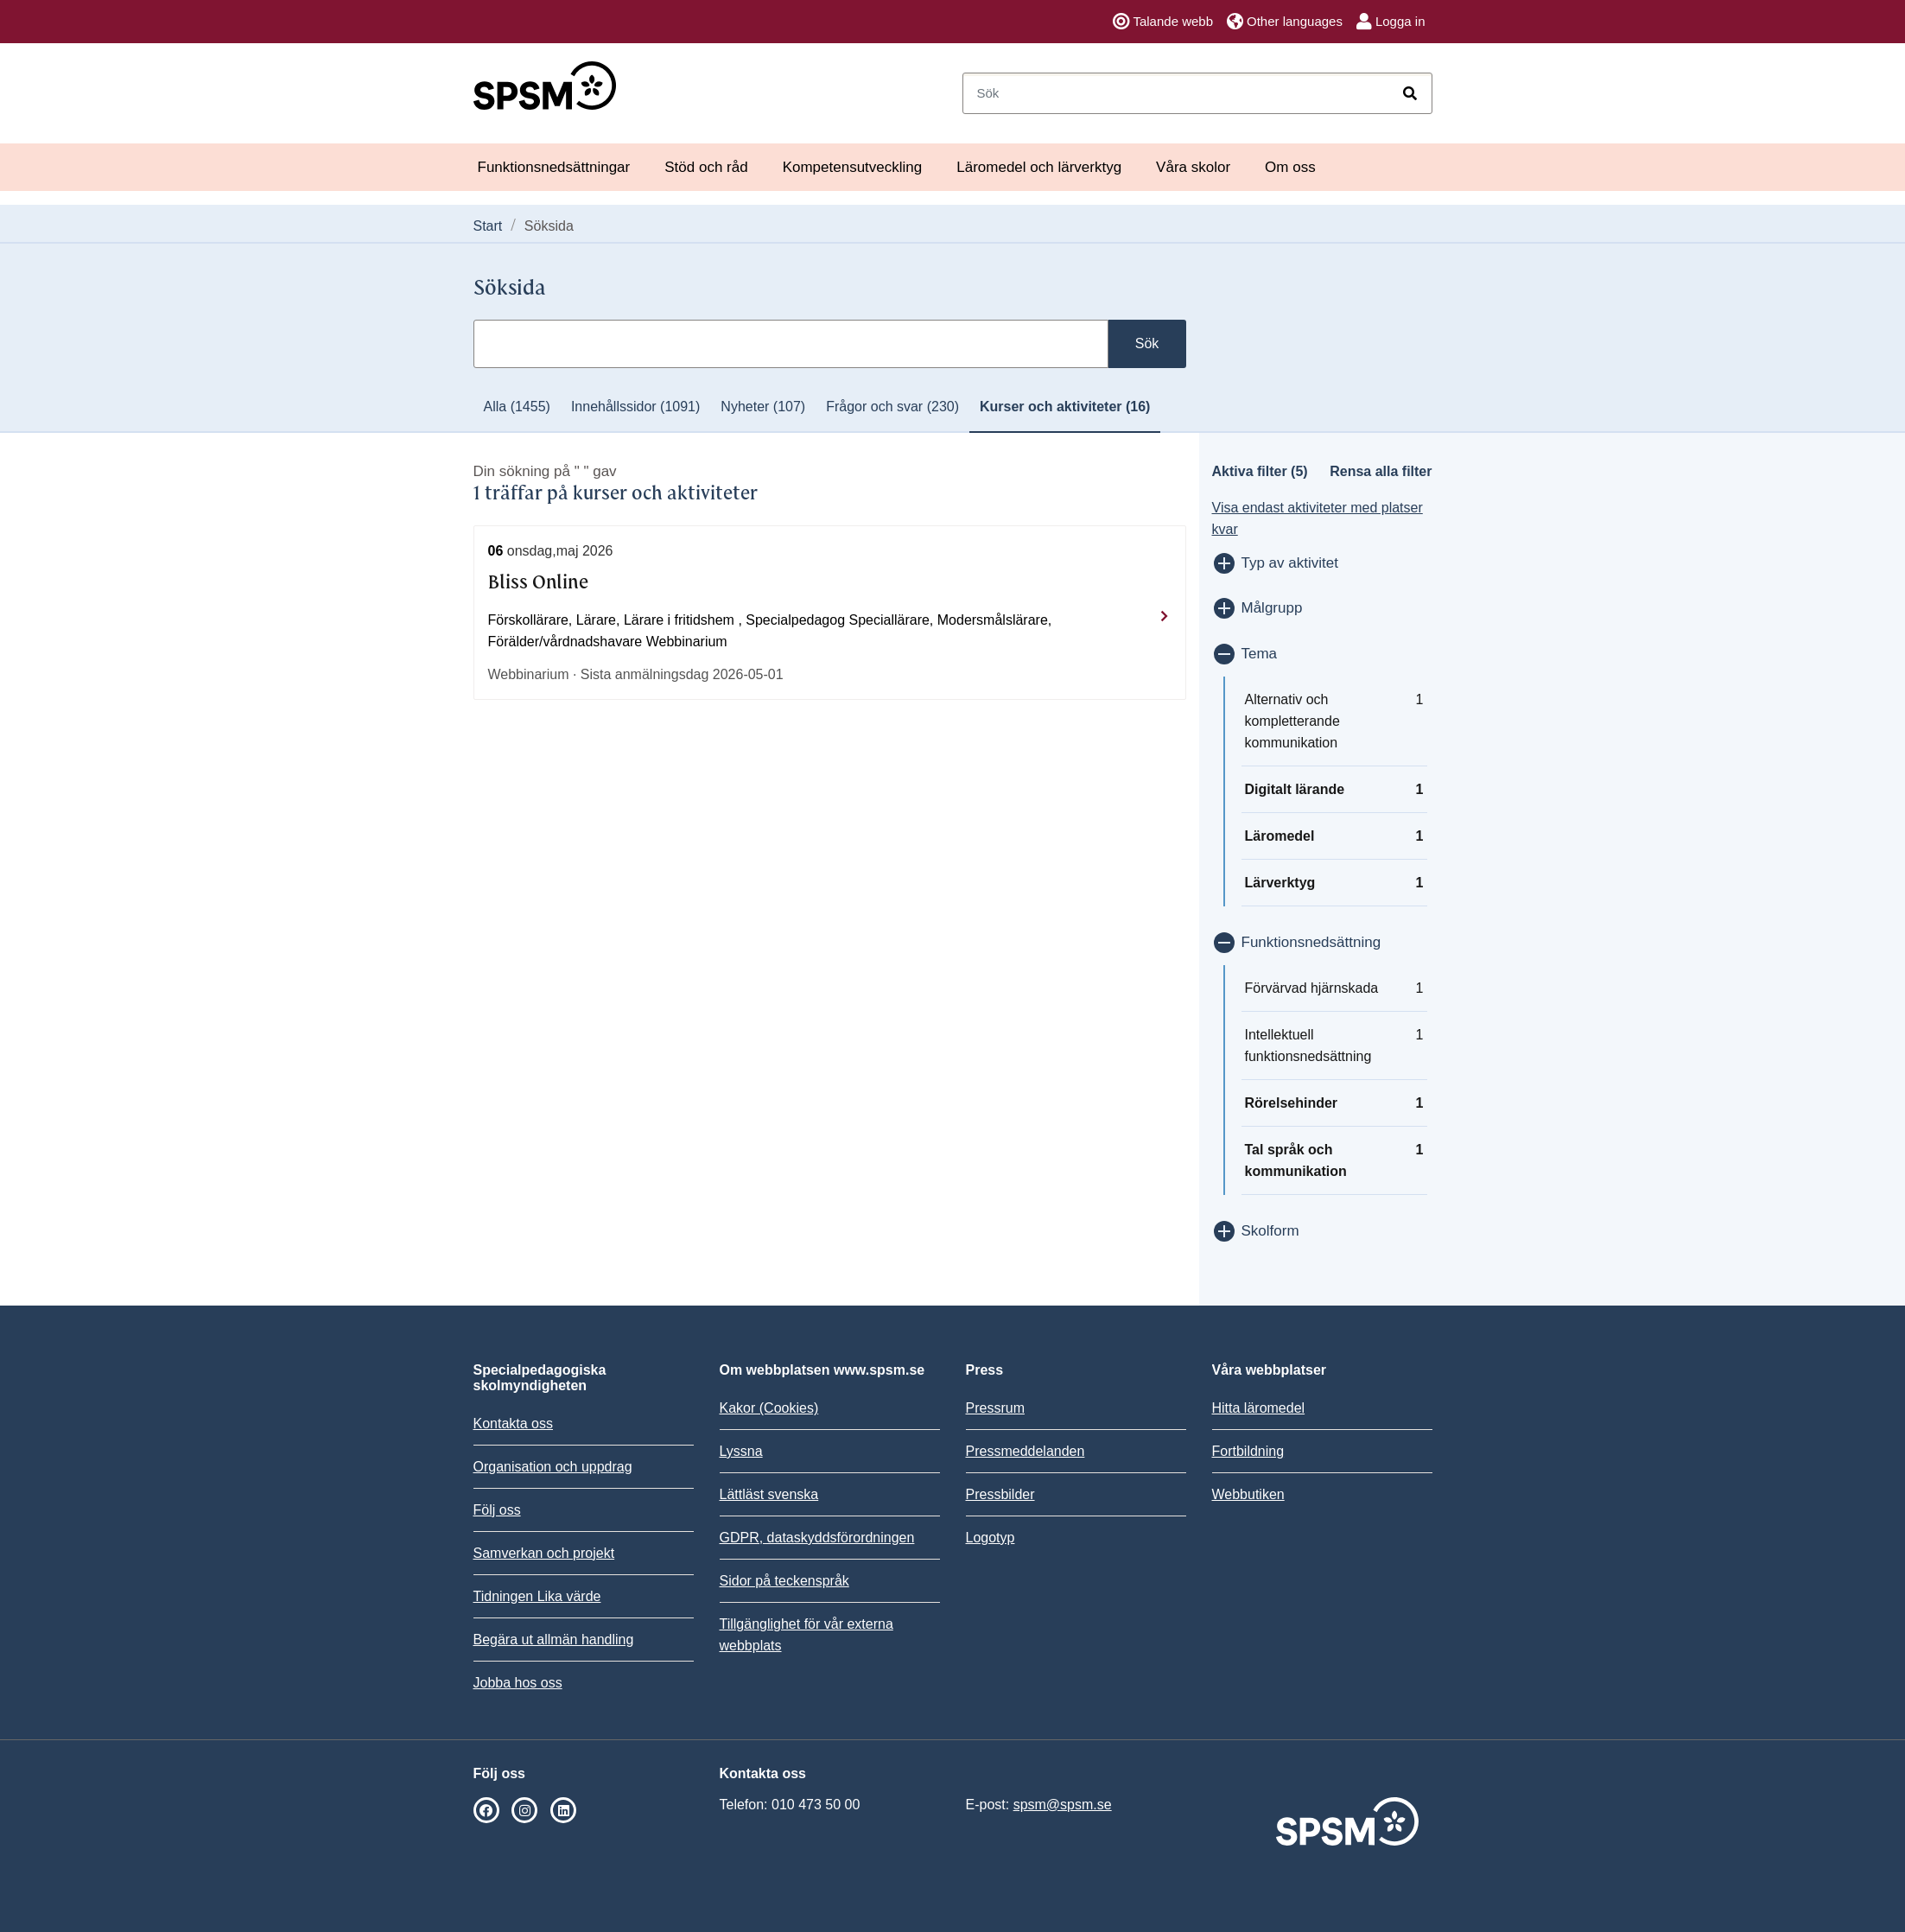 This screenshot has height=1932, width=1905. I want to click on Läromedel och lärverktyg, so click(1038, 167).